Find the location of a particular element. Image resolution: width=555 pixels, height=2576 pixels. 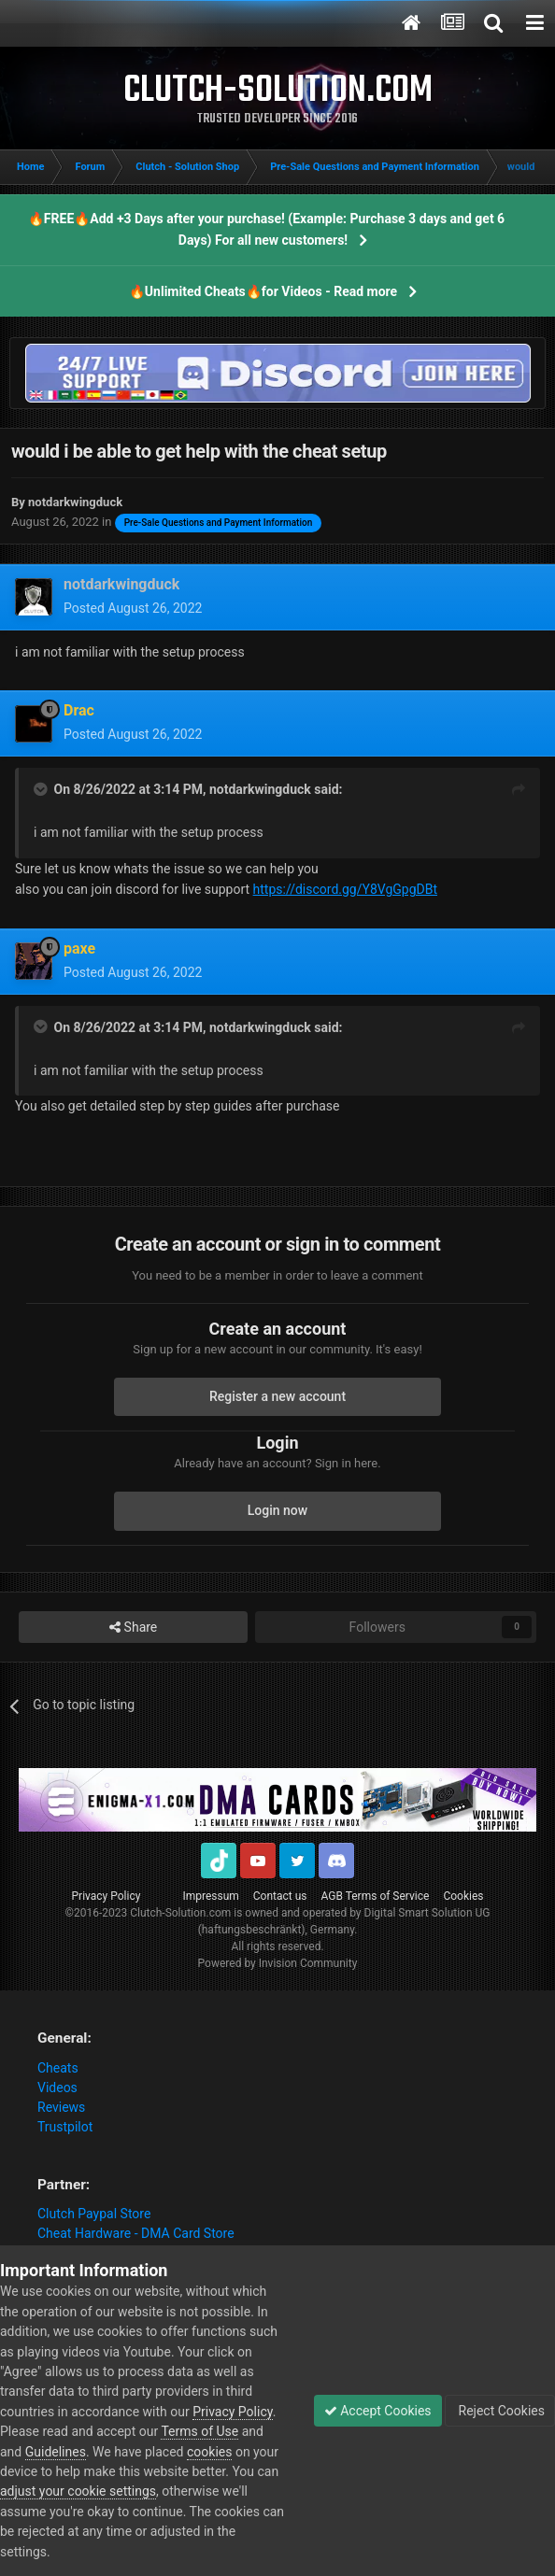

Clutch Paypal Store is located at coordinates (93, 2213).